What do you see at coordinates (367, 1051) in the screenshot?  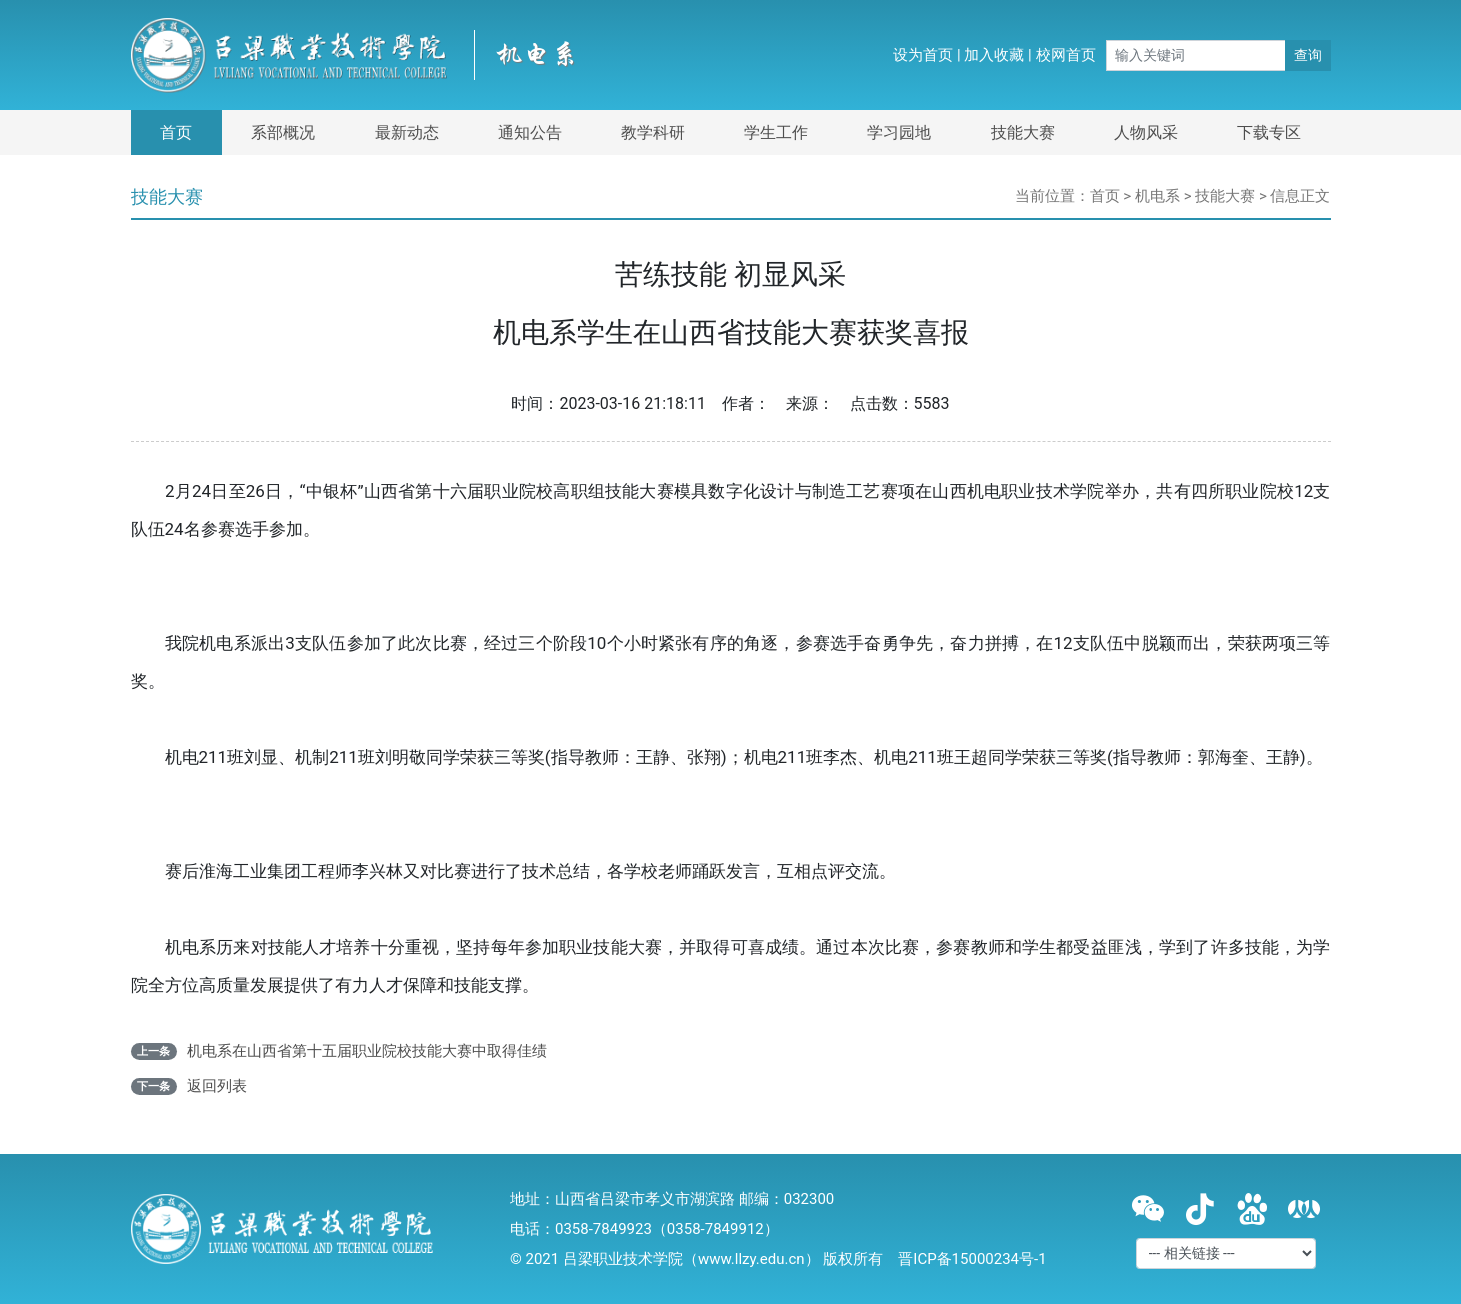 I see `机电系在山西省第十五届职业院校技能大赛中取得佳绩` at bounding box center [367, 1051].